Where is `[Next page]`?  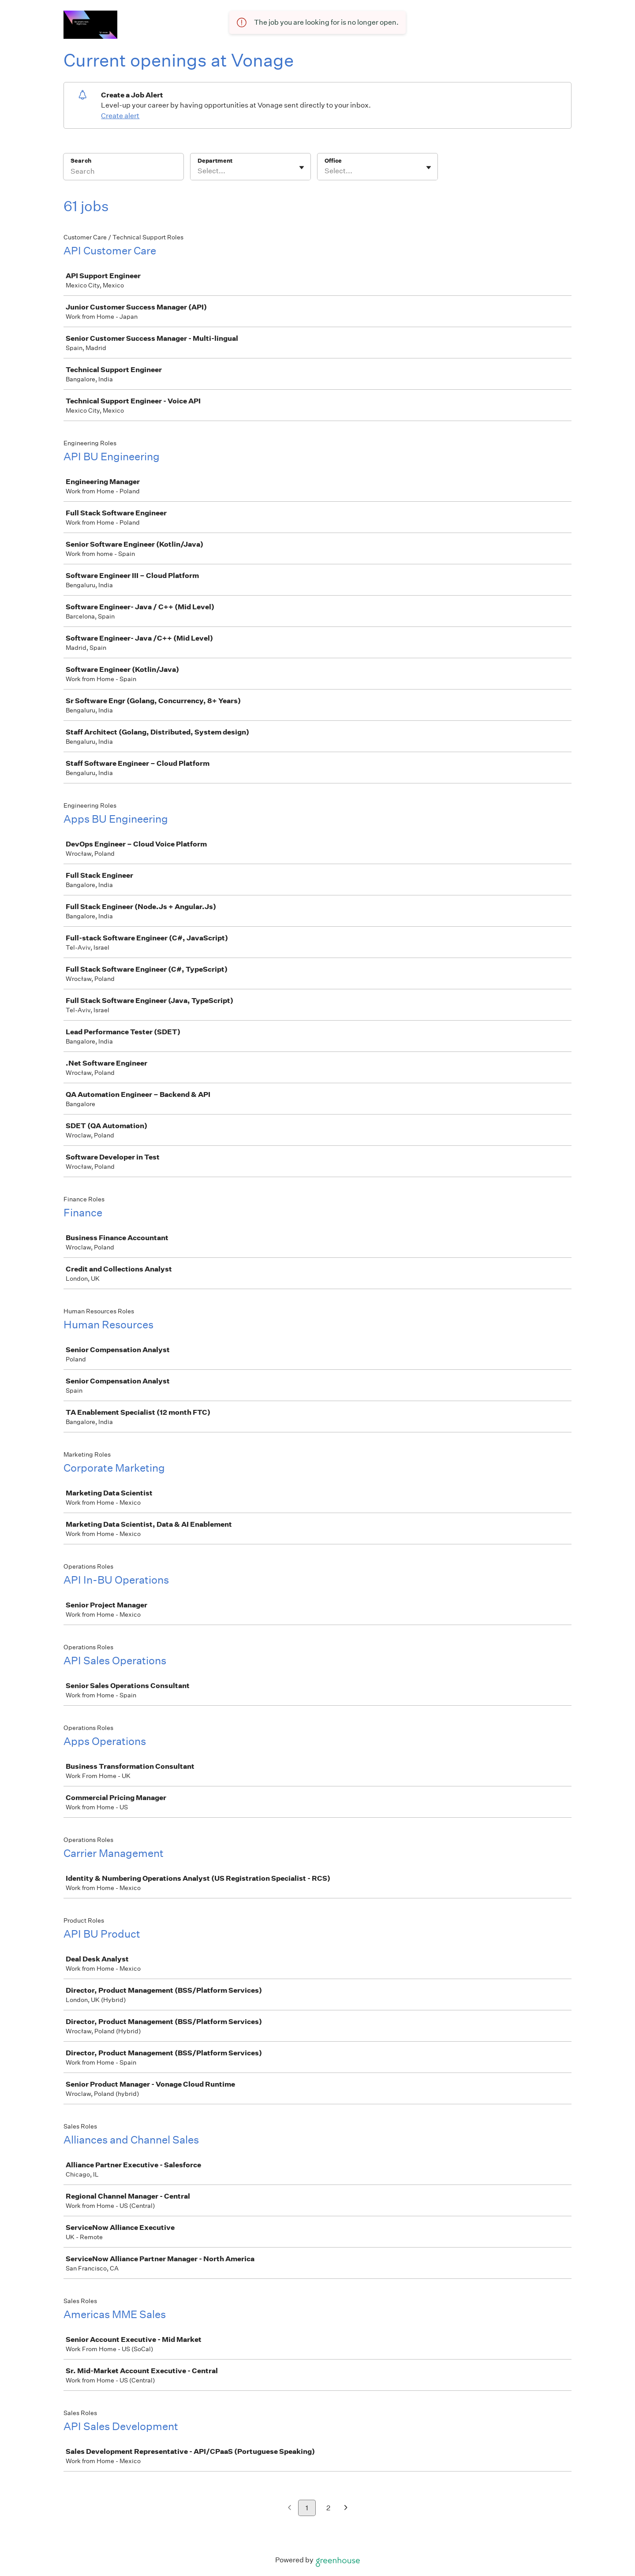
[Next page] is located at coordinates (345, 2508).